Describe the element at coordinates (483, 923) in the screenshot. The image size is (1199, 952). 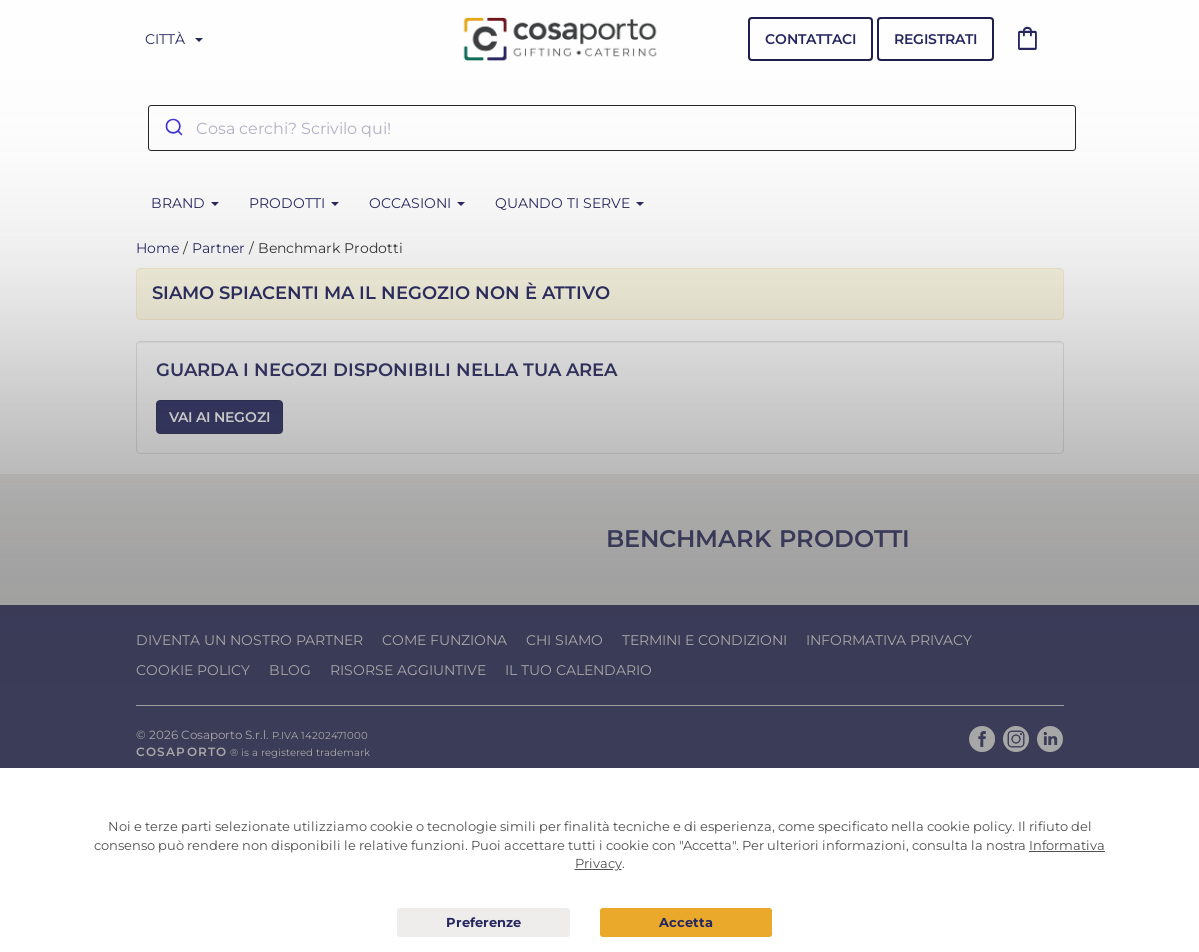
I see `Preferenze` at that location.